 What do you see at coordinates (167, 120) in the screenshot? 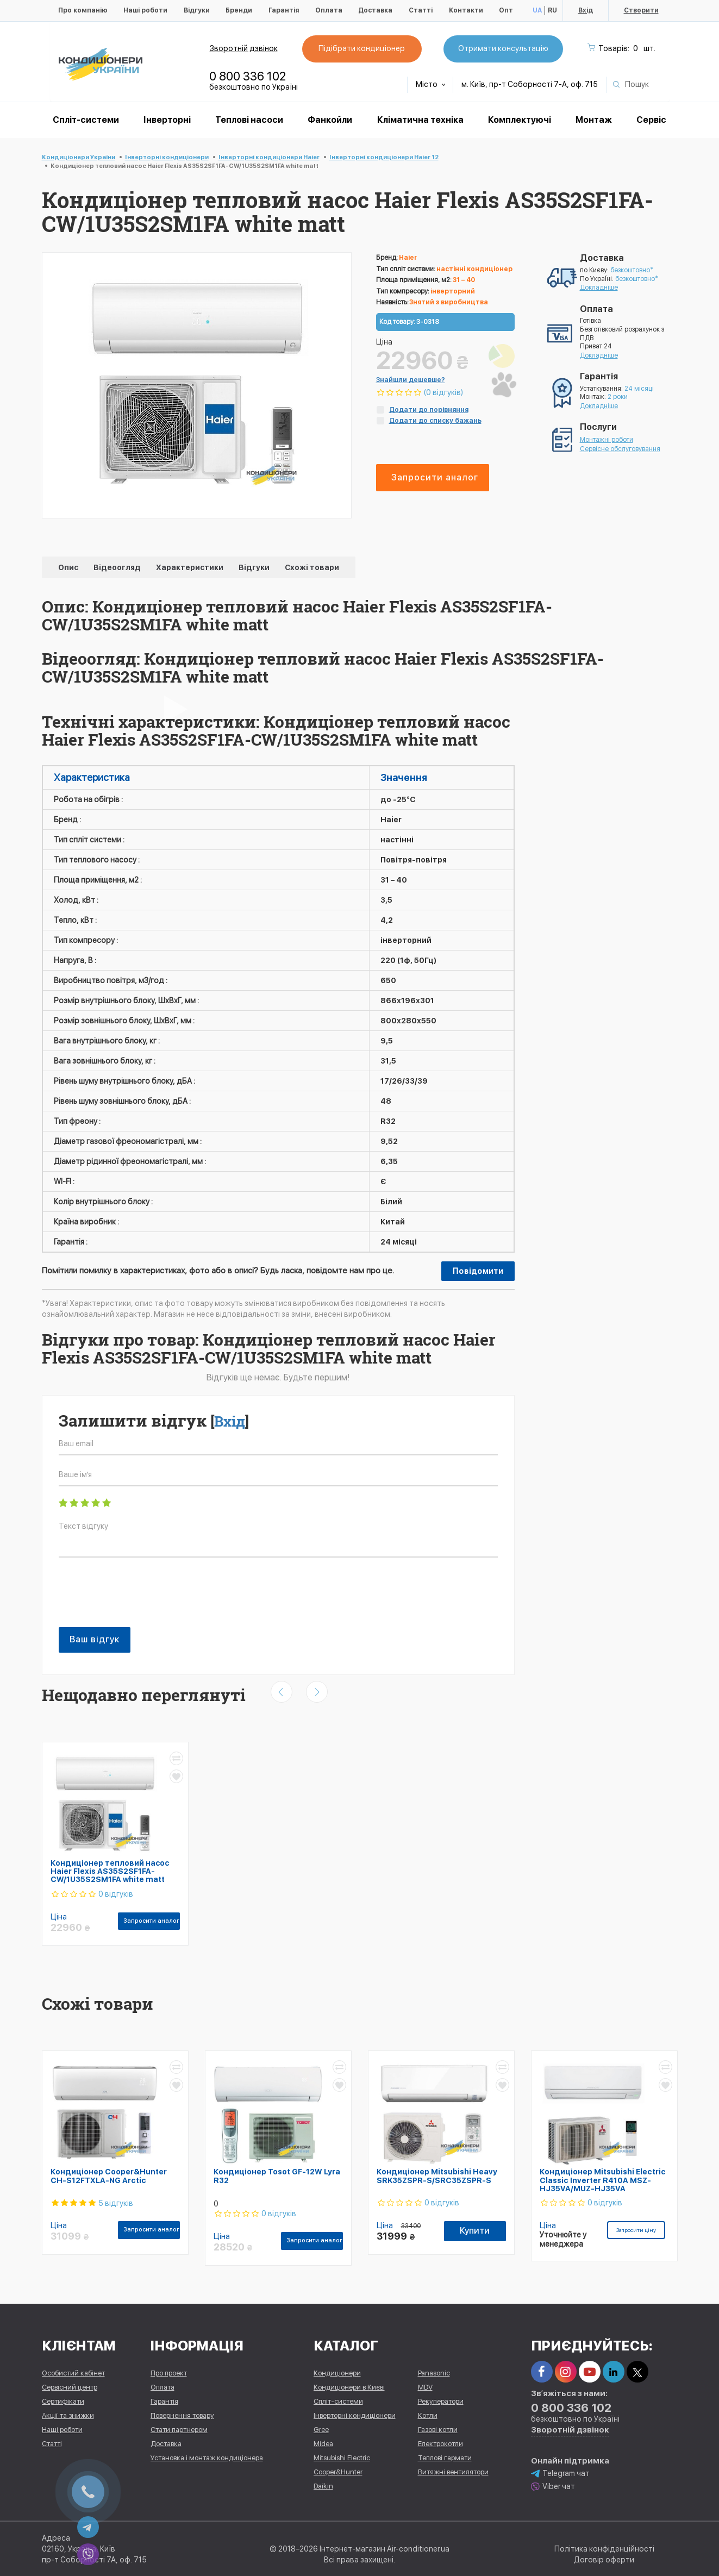
I see `Інверторні` at bounding box center [167, 120].